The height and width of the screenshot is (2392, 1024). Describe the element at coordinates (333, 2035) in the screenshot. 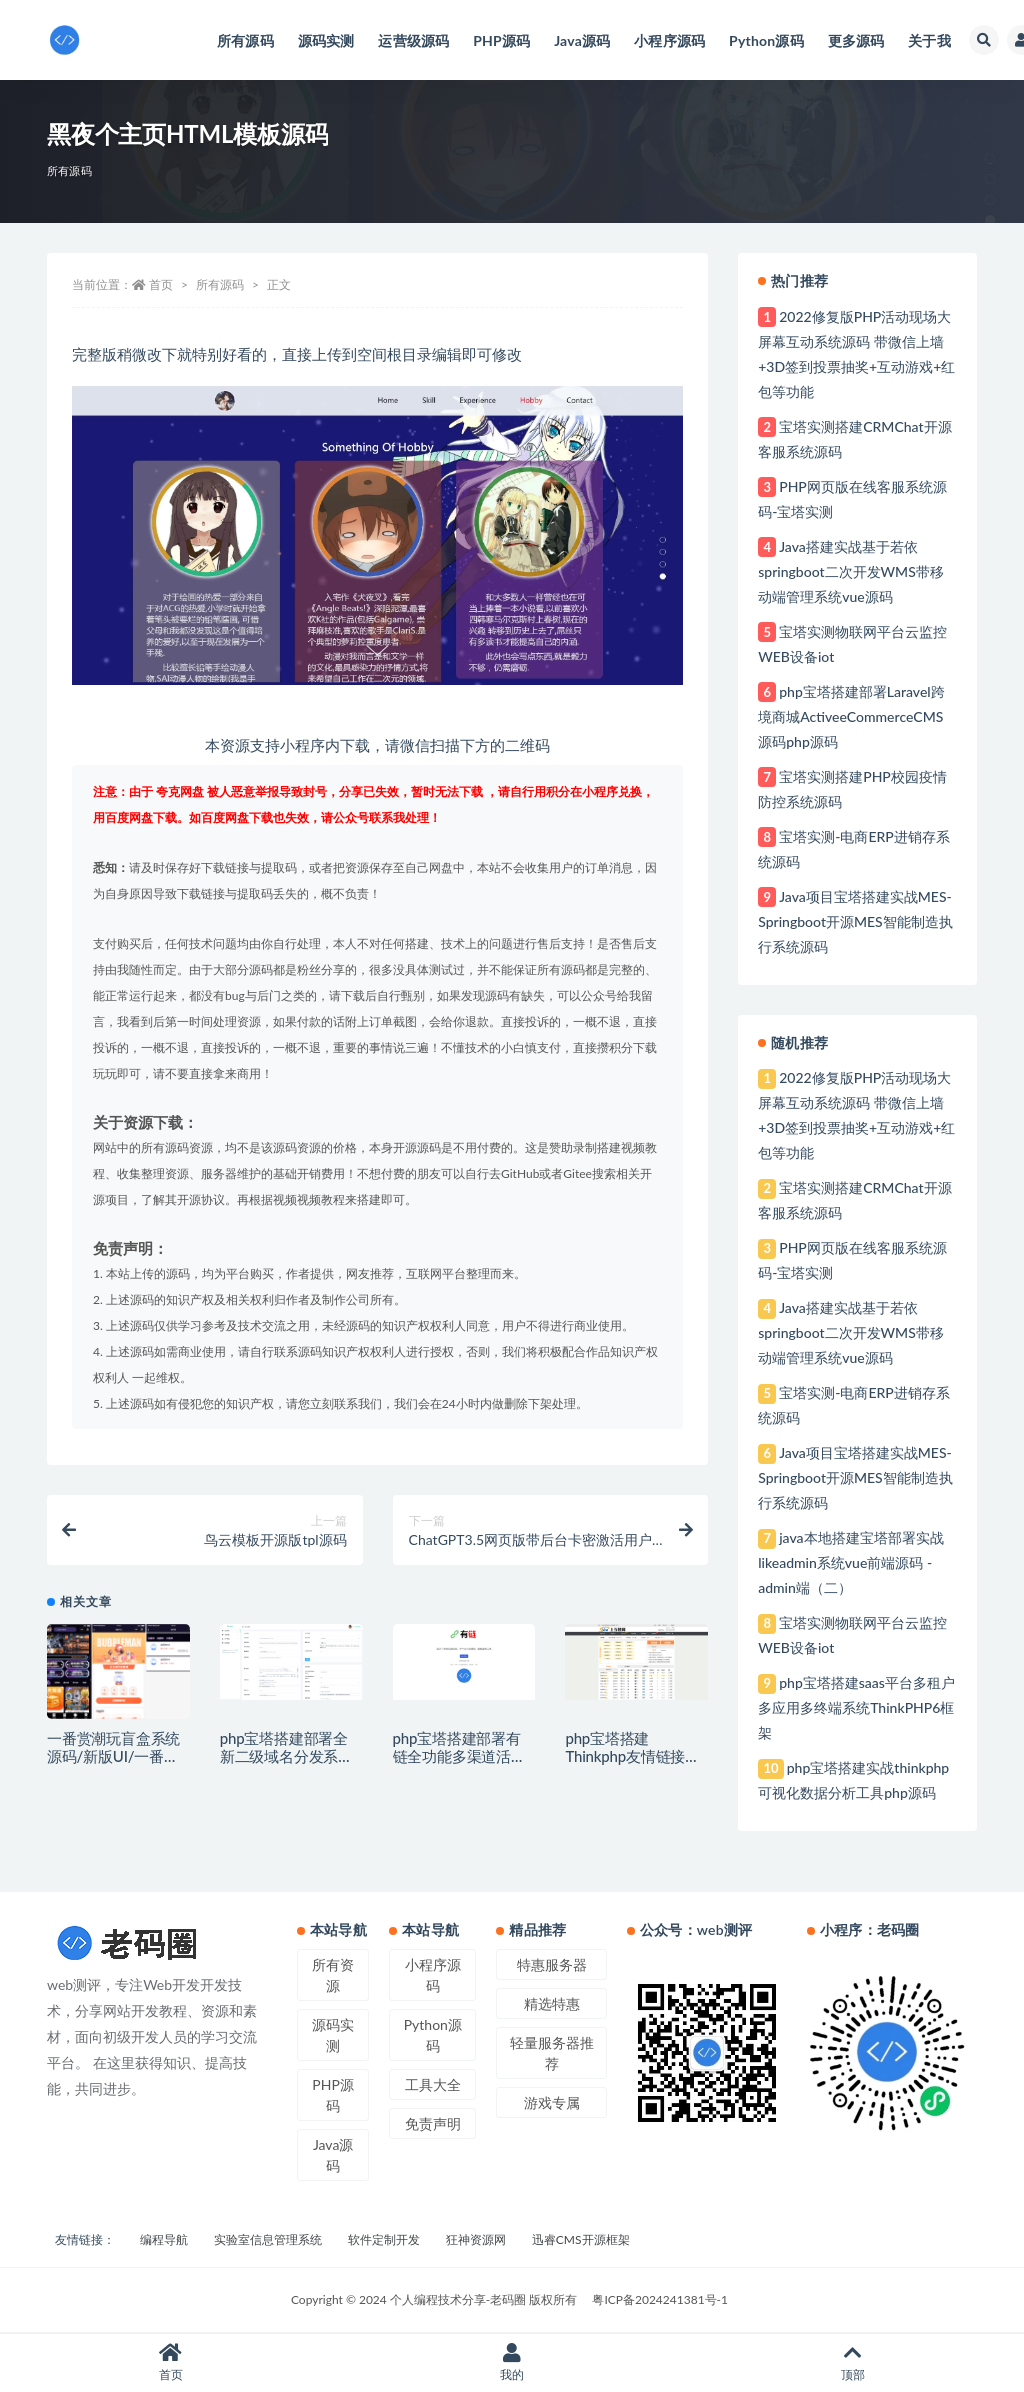

I see `源码实测` at that location.